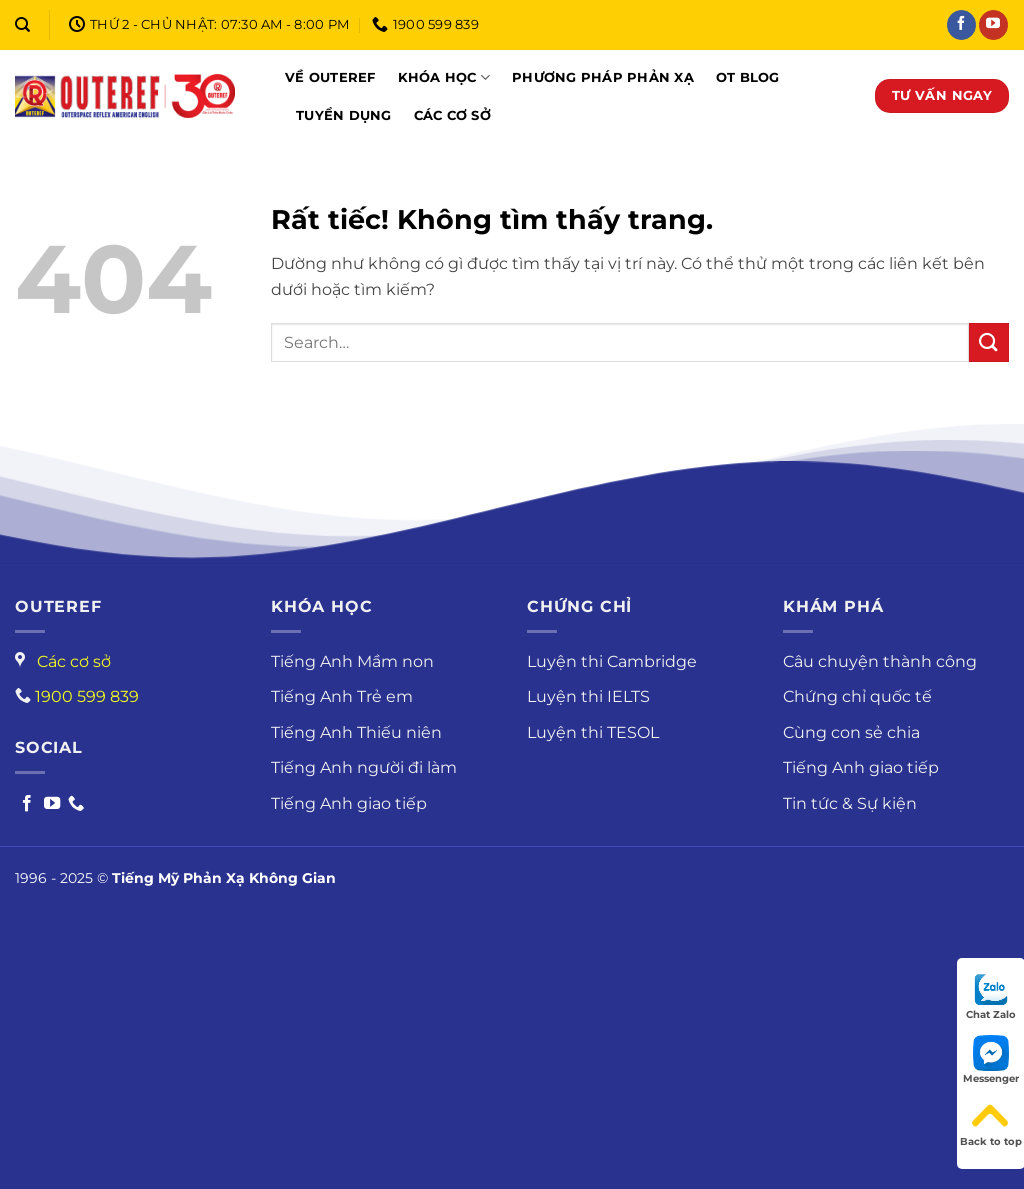 Image resolution: width=1024 pixels, height=1189 pixels. I want to click on Tin tức & Sự kiện, so click(850, 803).